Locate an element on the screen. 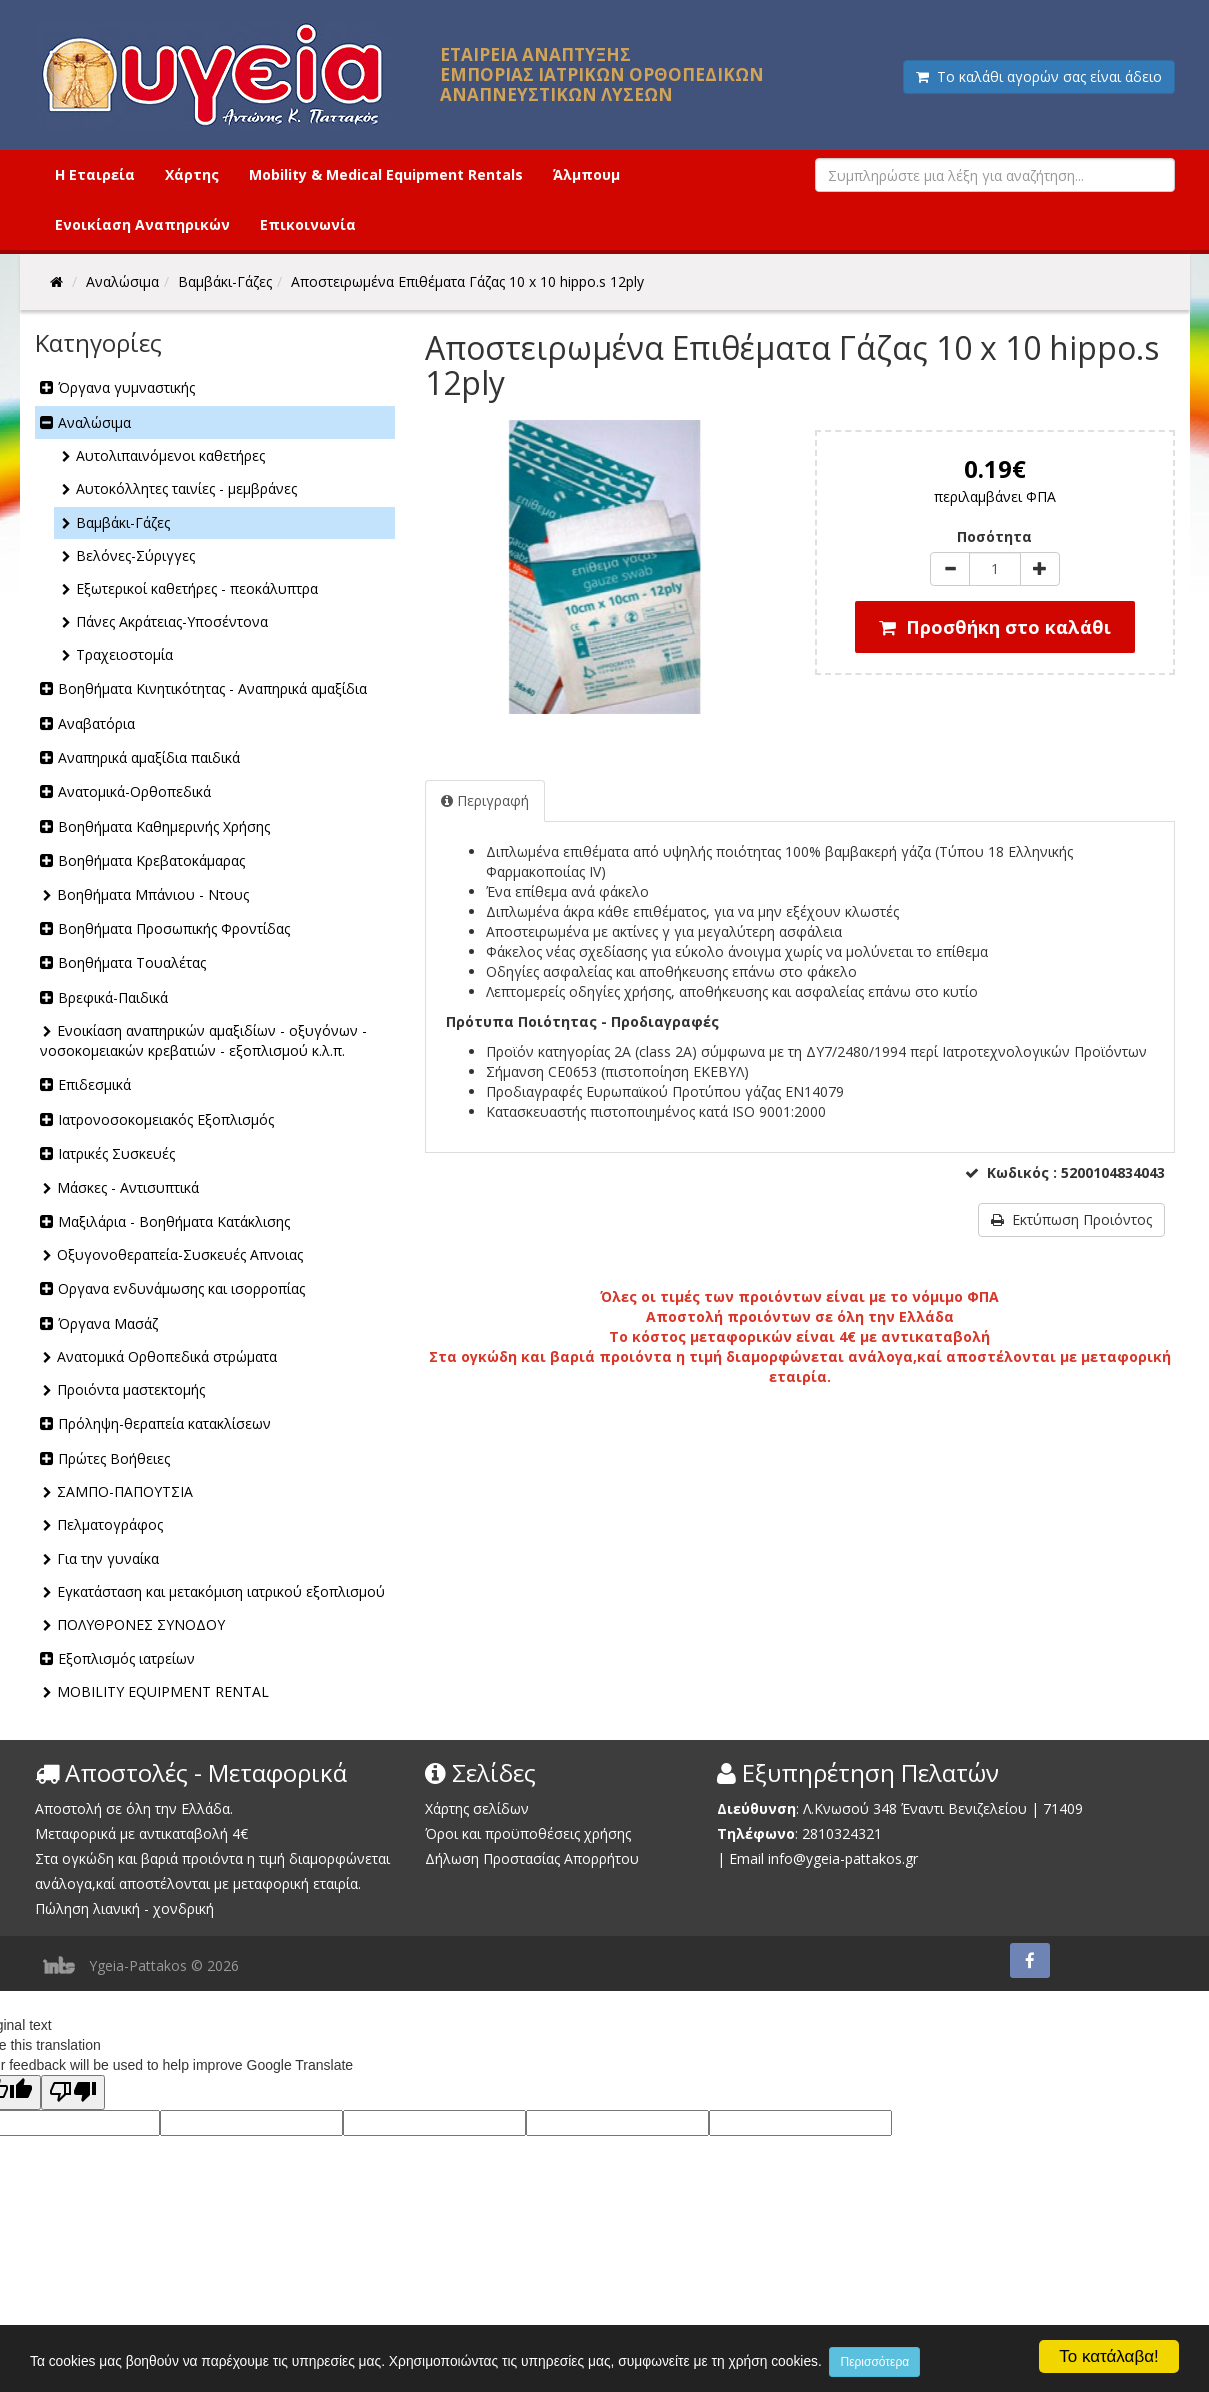 Image resolution: width=1209 pixels, height=2392 pixels. Μάσκες - Αντισυπτικά is located at coordinates (128, 1187).